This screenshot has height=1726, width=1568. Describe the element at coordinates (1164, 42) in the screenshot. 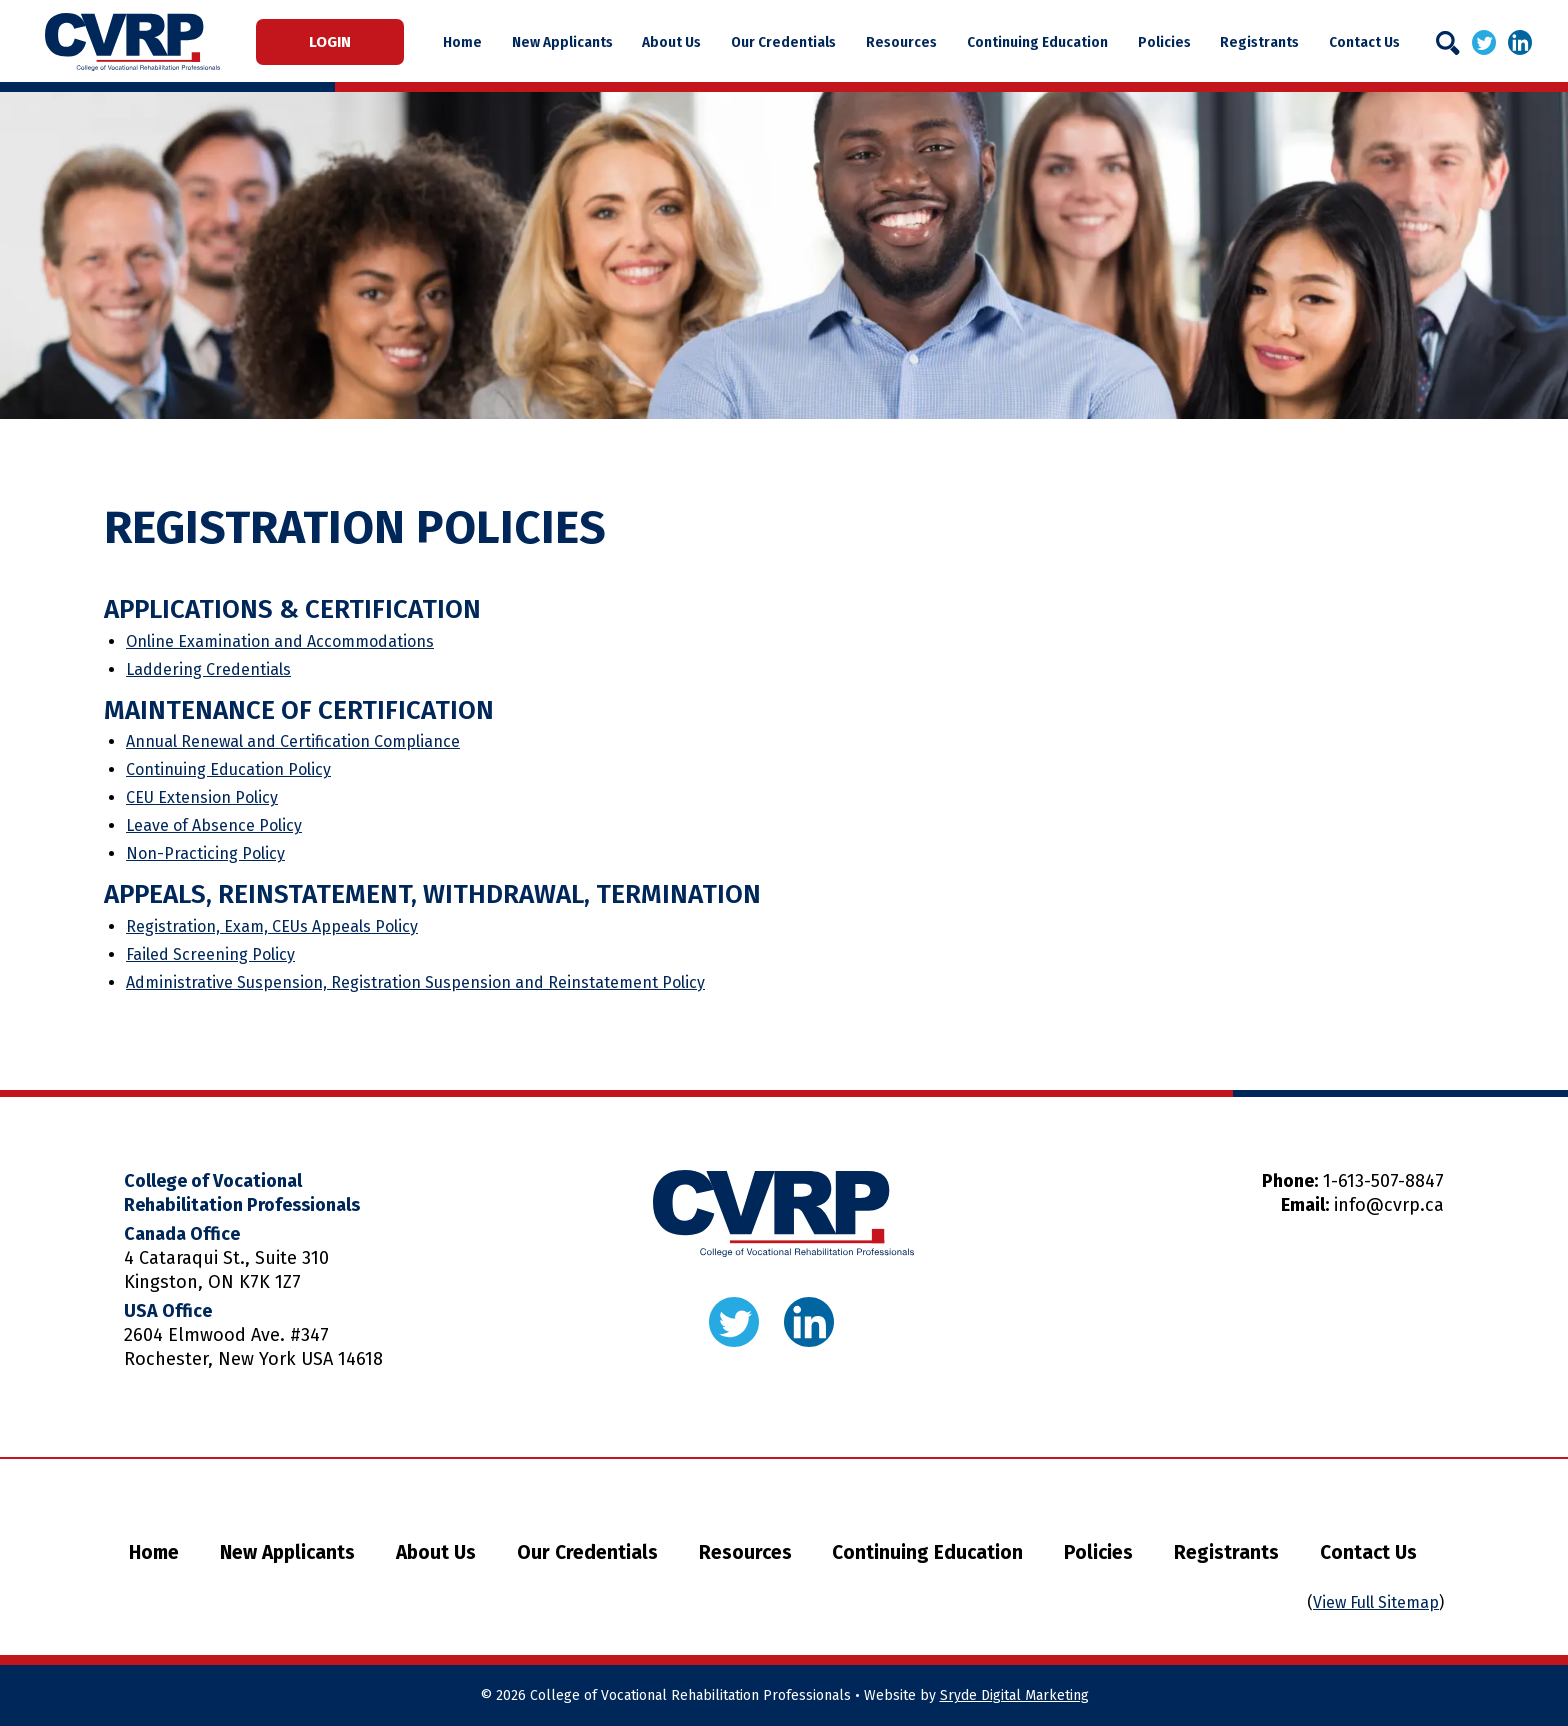

I see `Policies` at that location.